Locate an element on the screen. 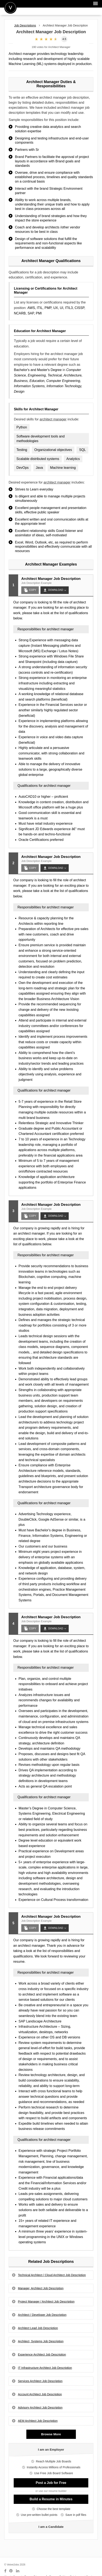 The image size is (102, 2576). Architect Lead Job Description is located at coordinates (38, 2328).